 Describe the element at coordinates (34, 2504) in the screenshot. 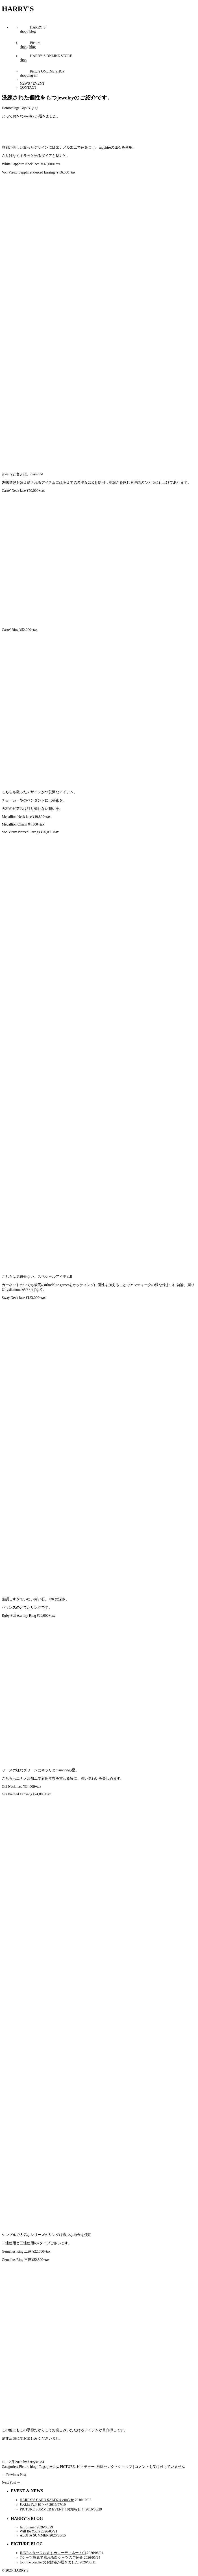

I see `店休日のお知らせ` at that location.